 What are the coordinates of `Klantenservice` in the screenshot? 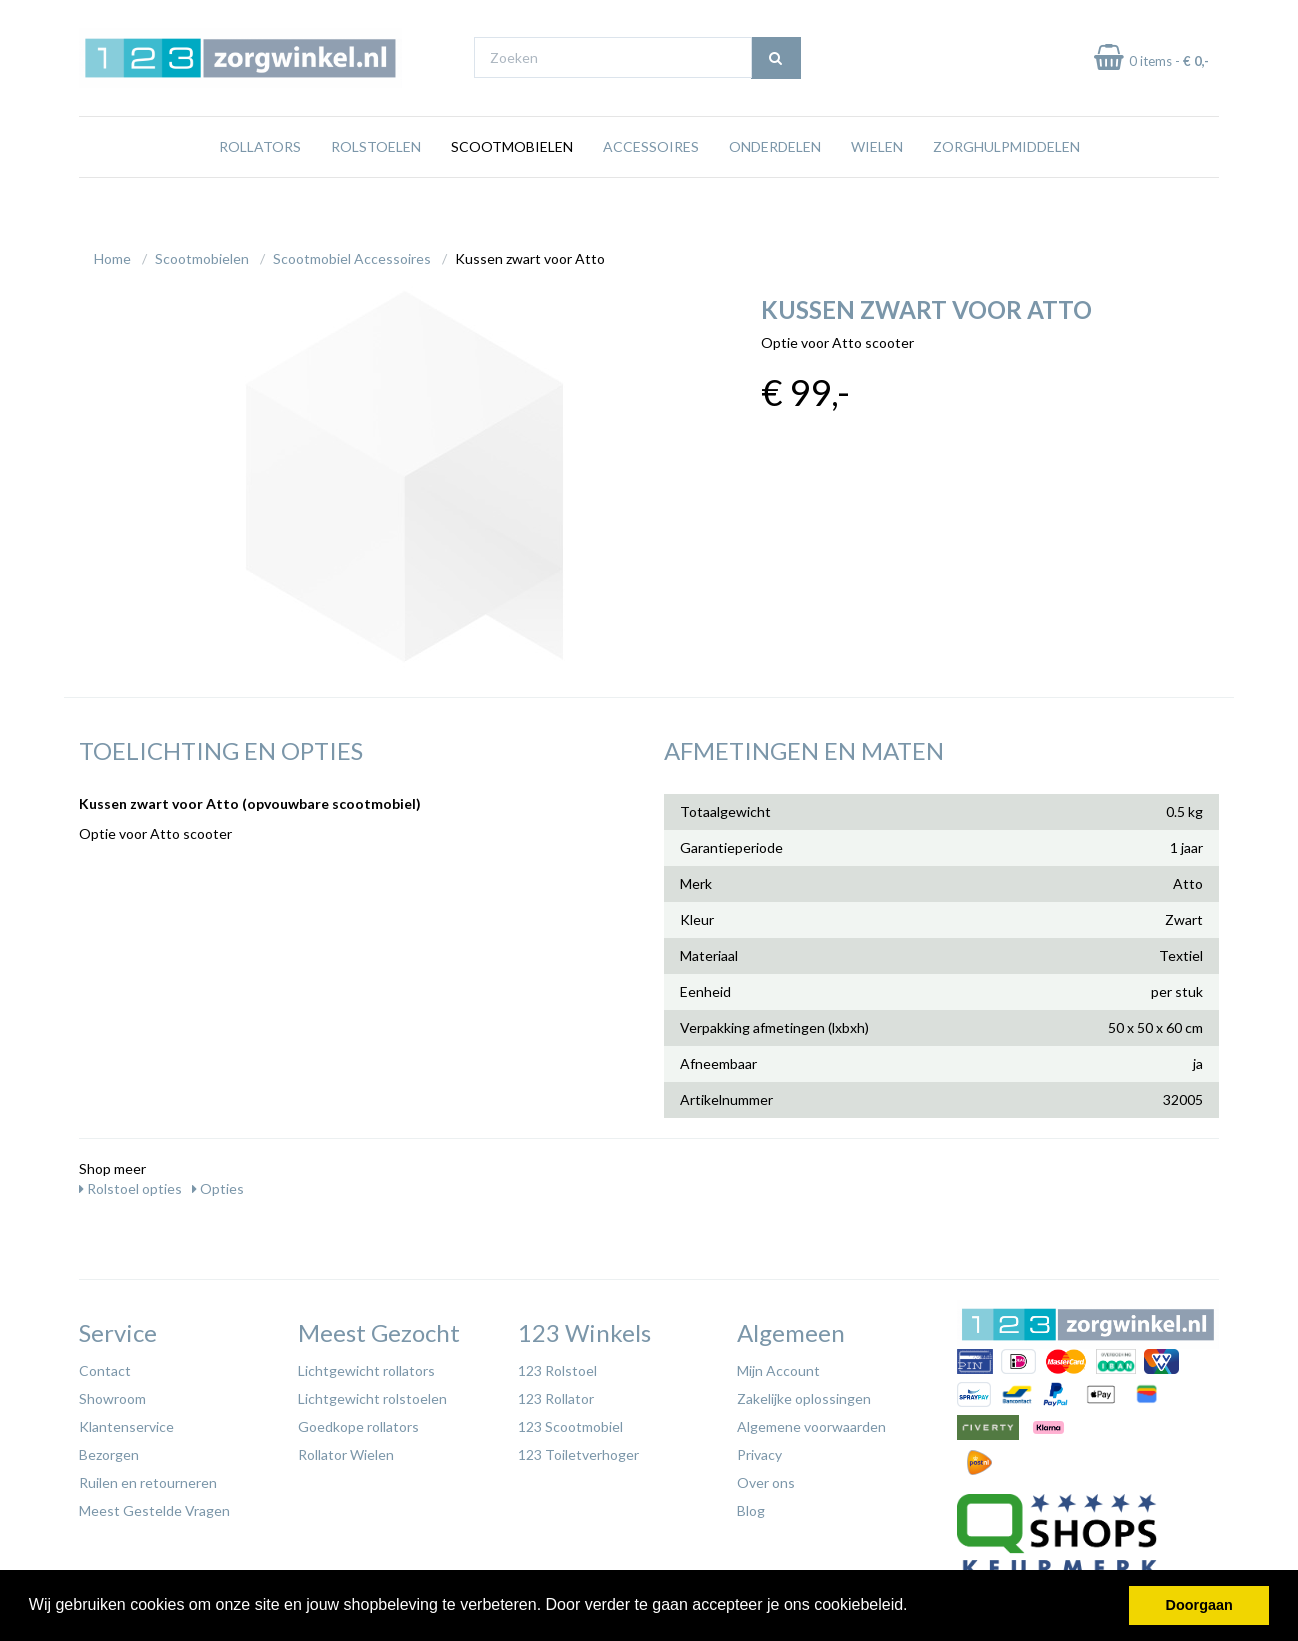 It's located at (126, 1421).